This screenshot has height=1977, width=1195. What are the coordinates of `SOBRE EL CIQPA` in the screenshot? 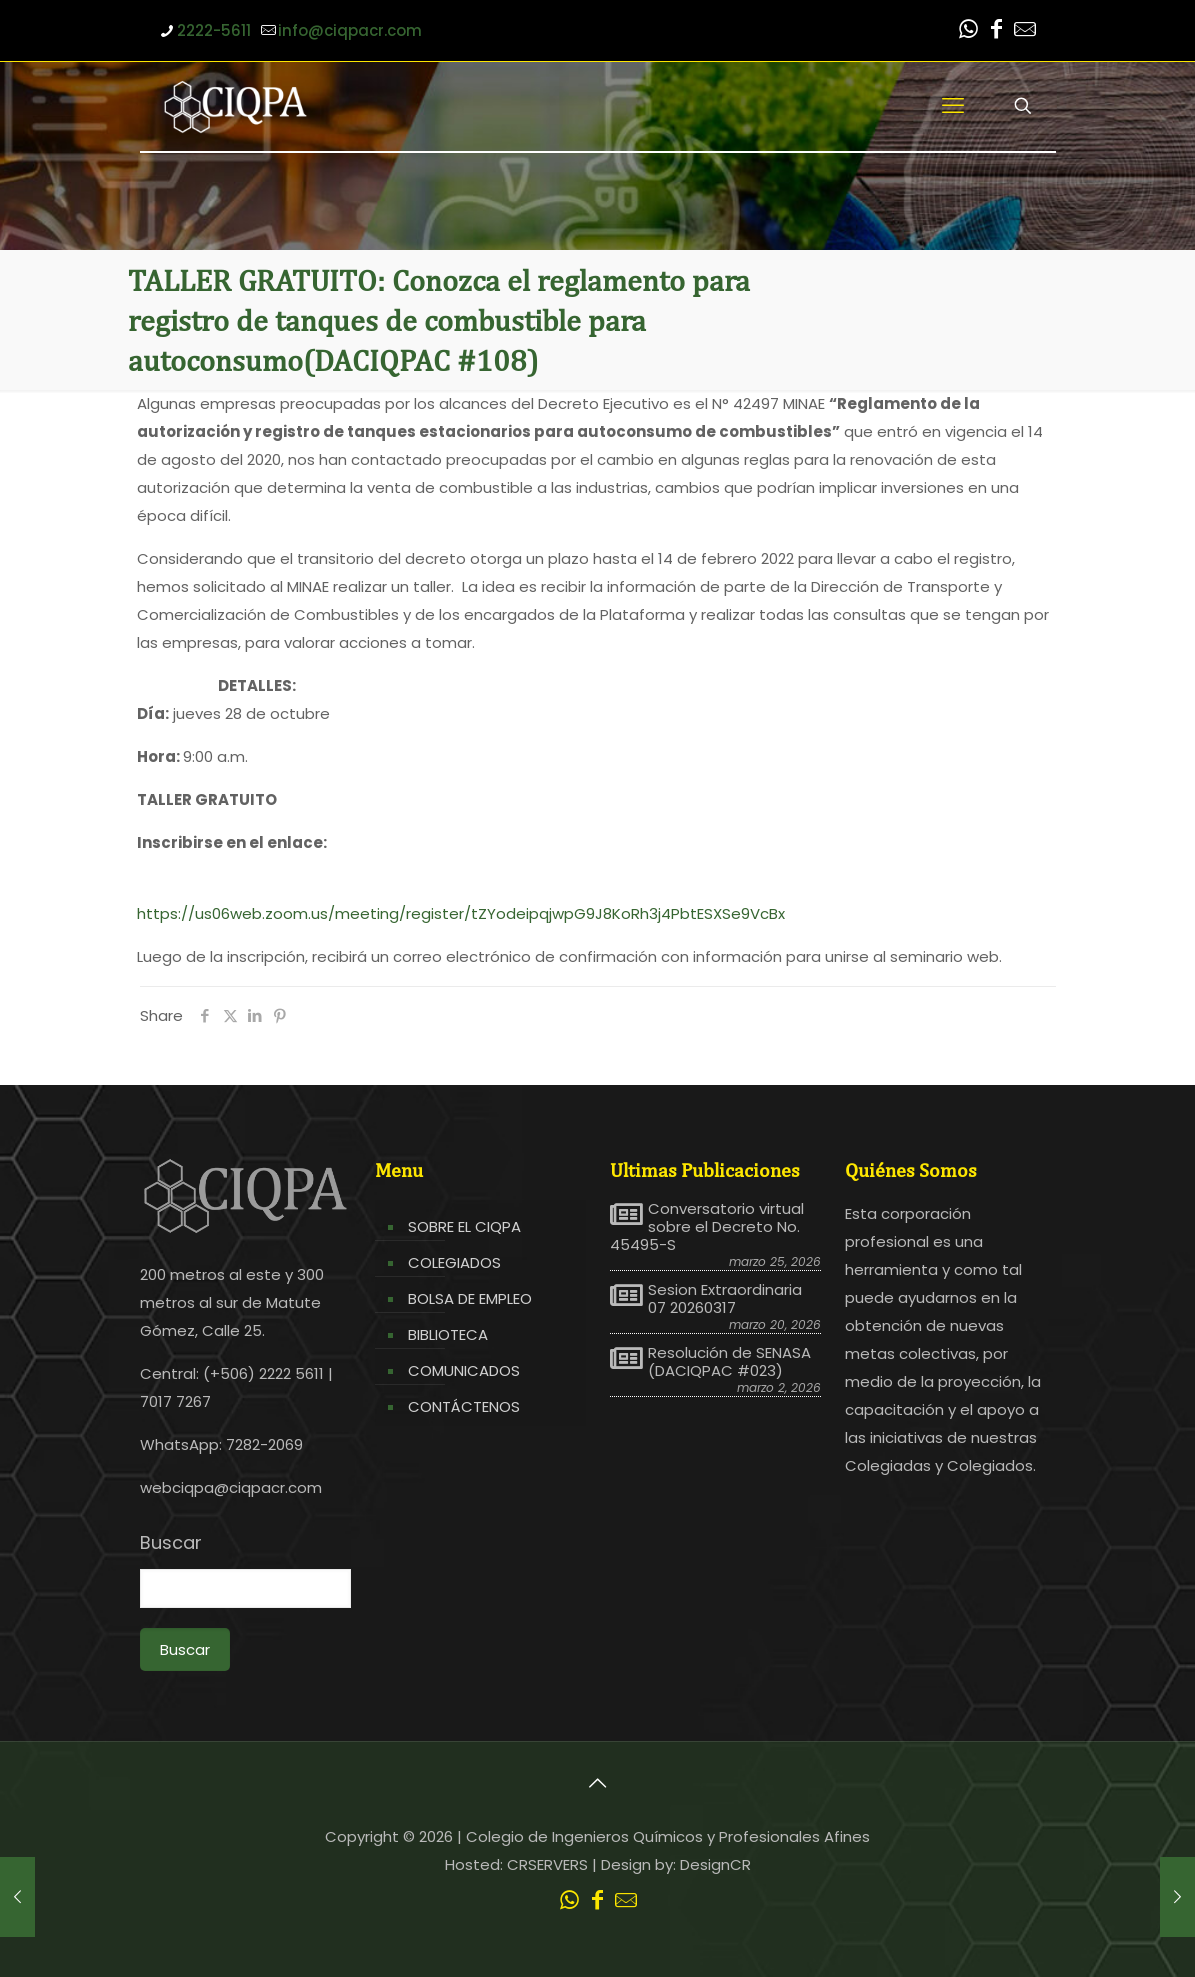 It's located at (464, 1226).